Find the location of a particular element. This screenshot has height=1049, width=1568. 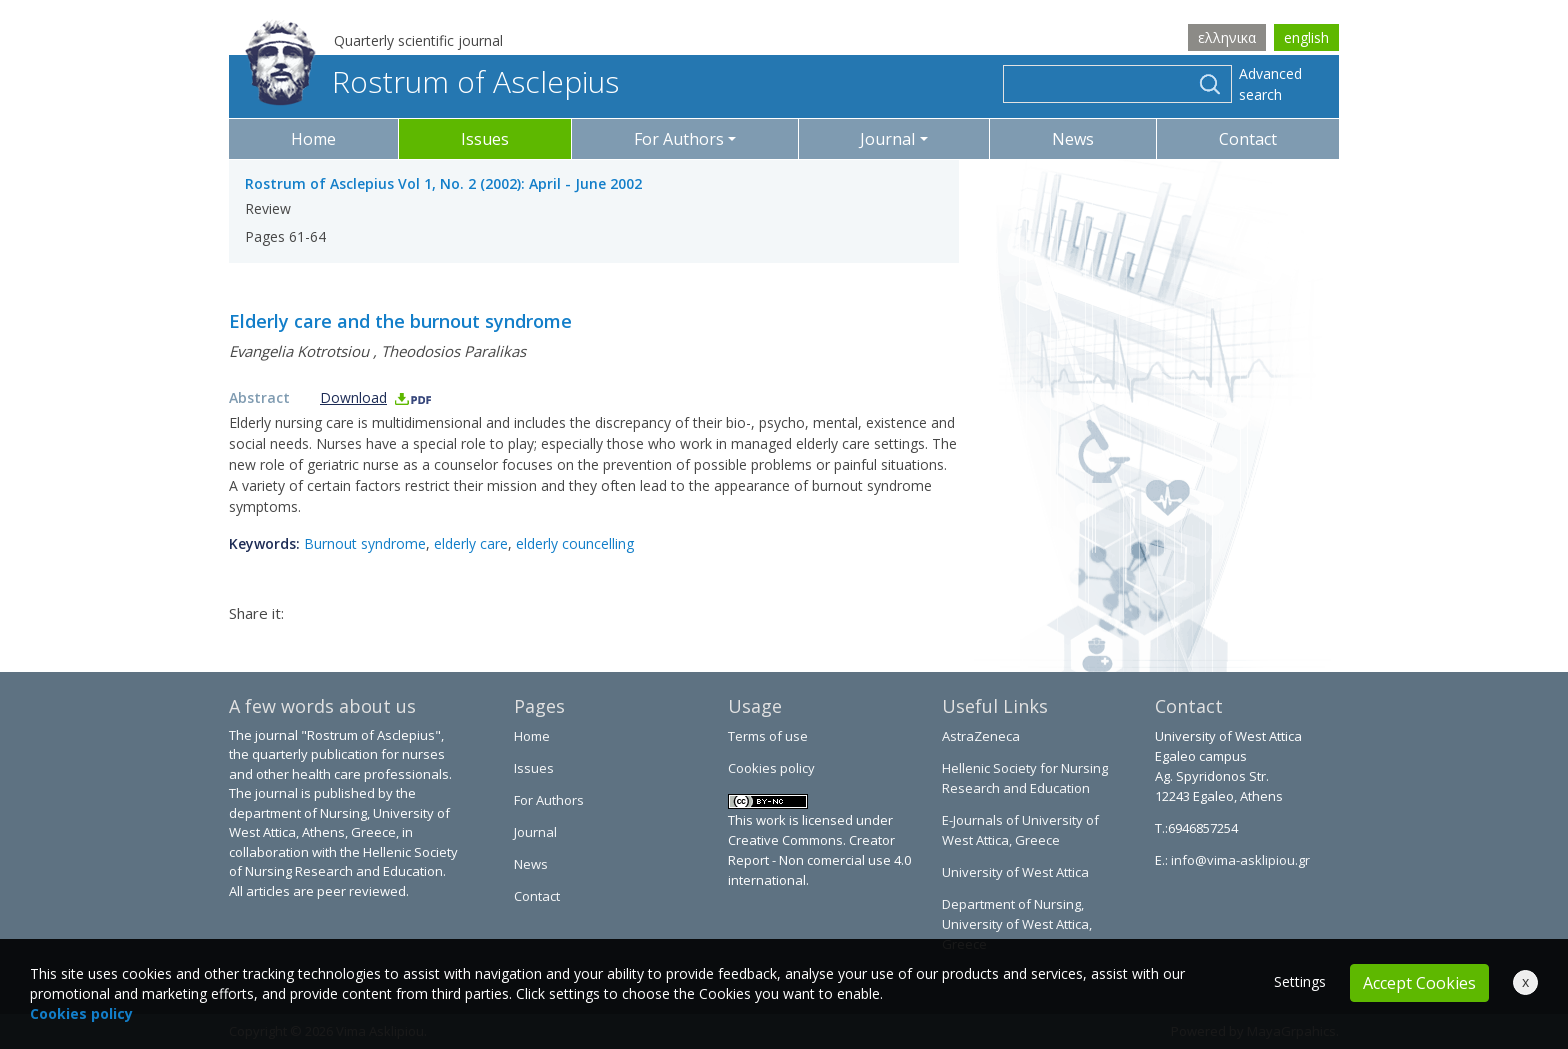

Journal [button] is located at coordinates (887, 139).